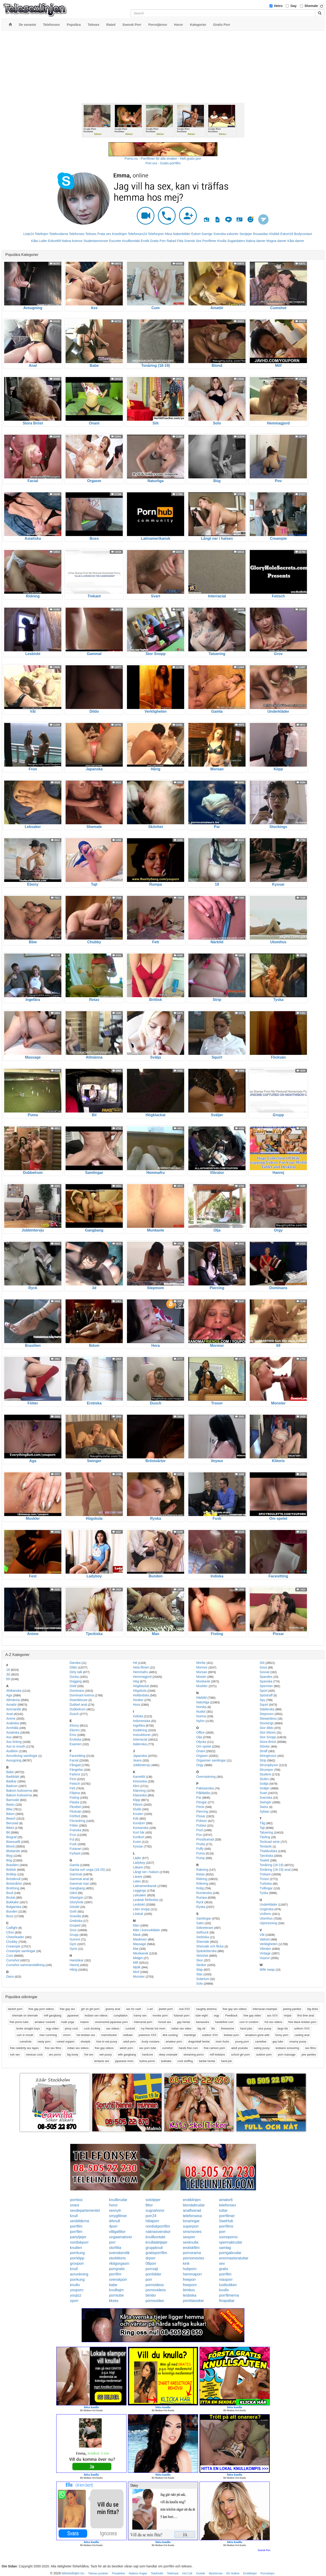  Describe the element at coordinates (75, 1663) in the screenshot. I see `Danska` at that location.